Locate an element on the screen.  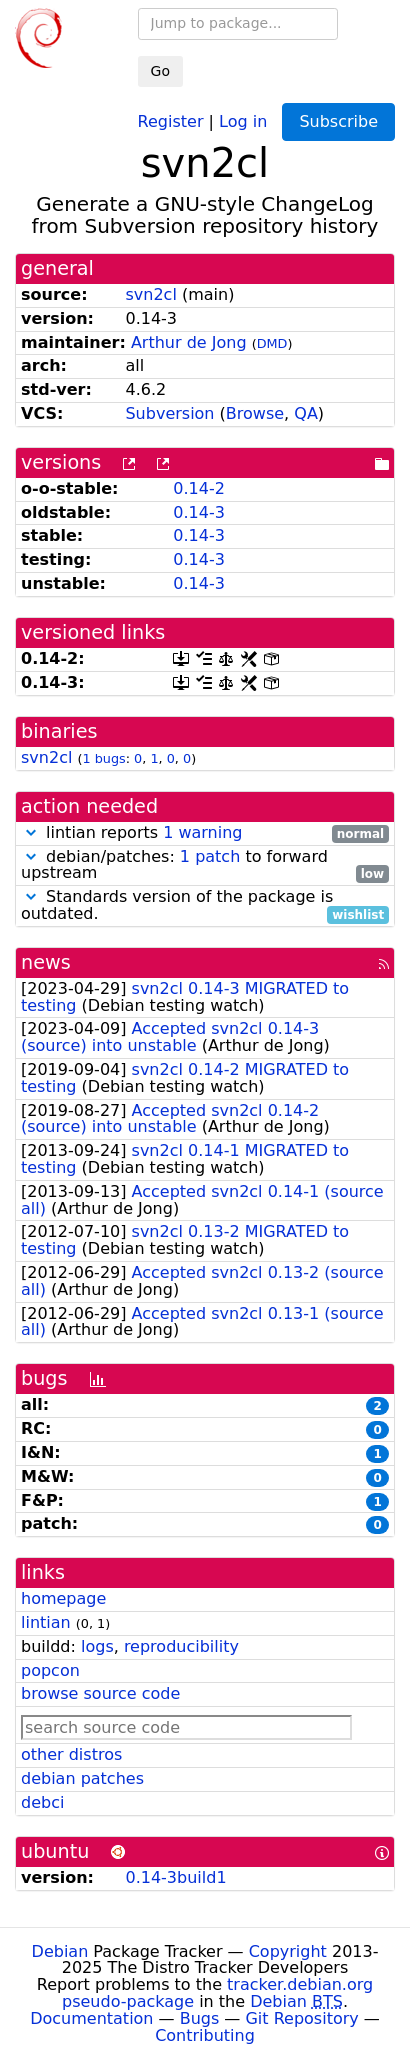
logs is located at coordinates (97, 1646).